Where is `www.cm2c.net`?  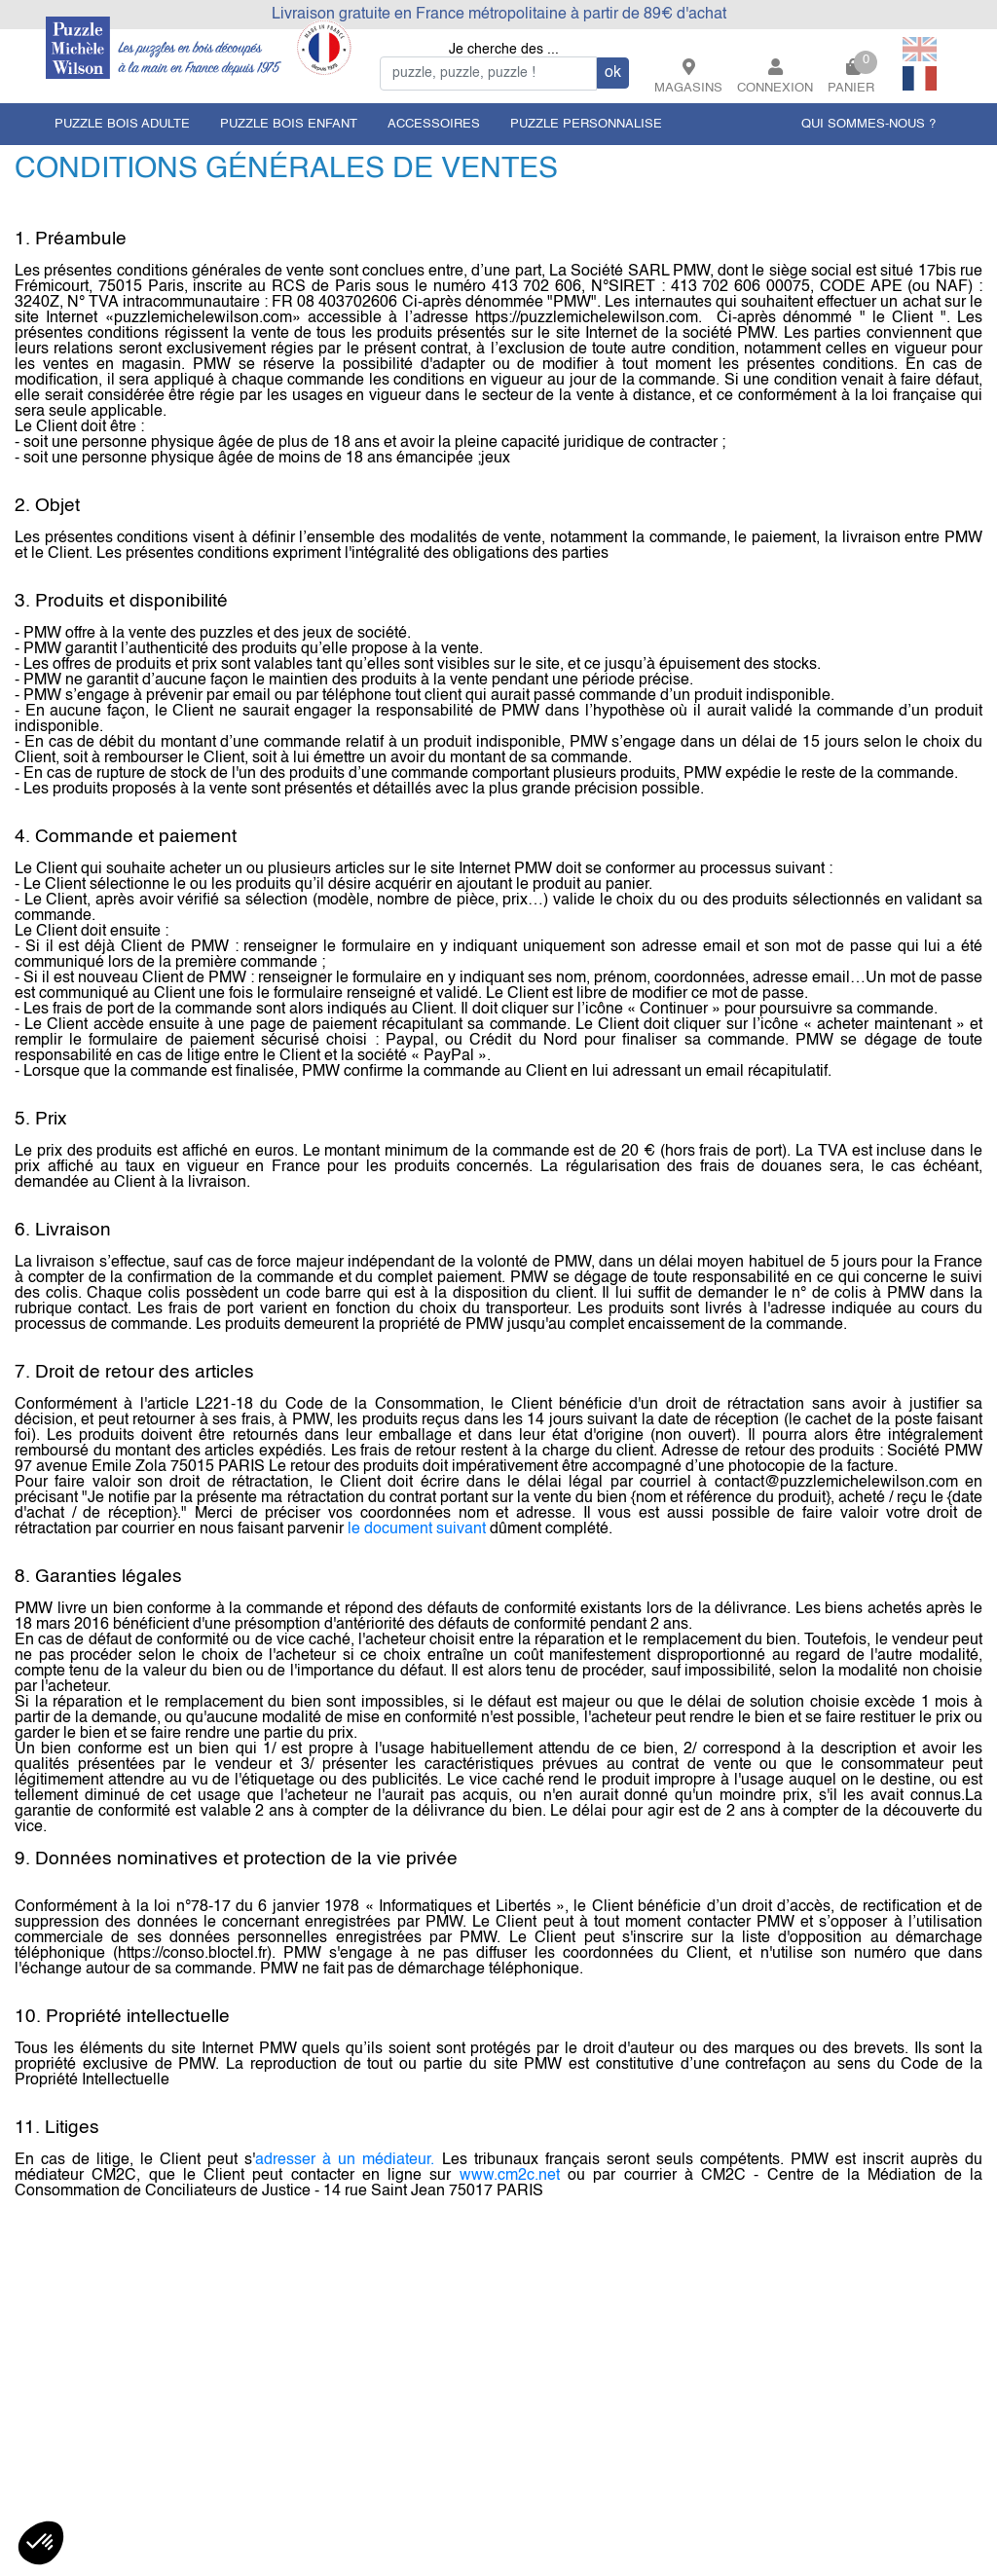 www.cm2c.net is located at coordinates (510, 2176).